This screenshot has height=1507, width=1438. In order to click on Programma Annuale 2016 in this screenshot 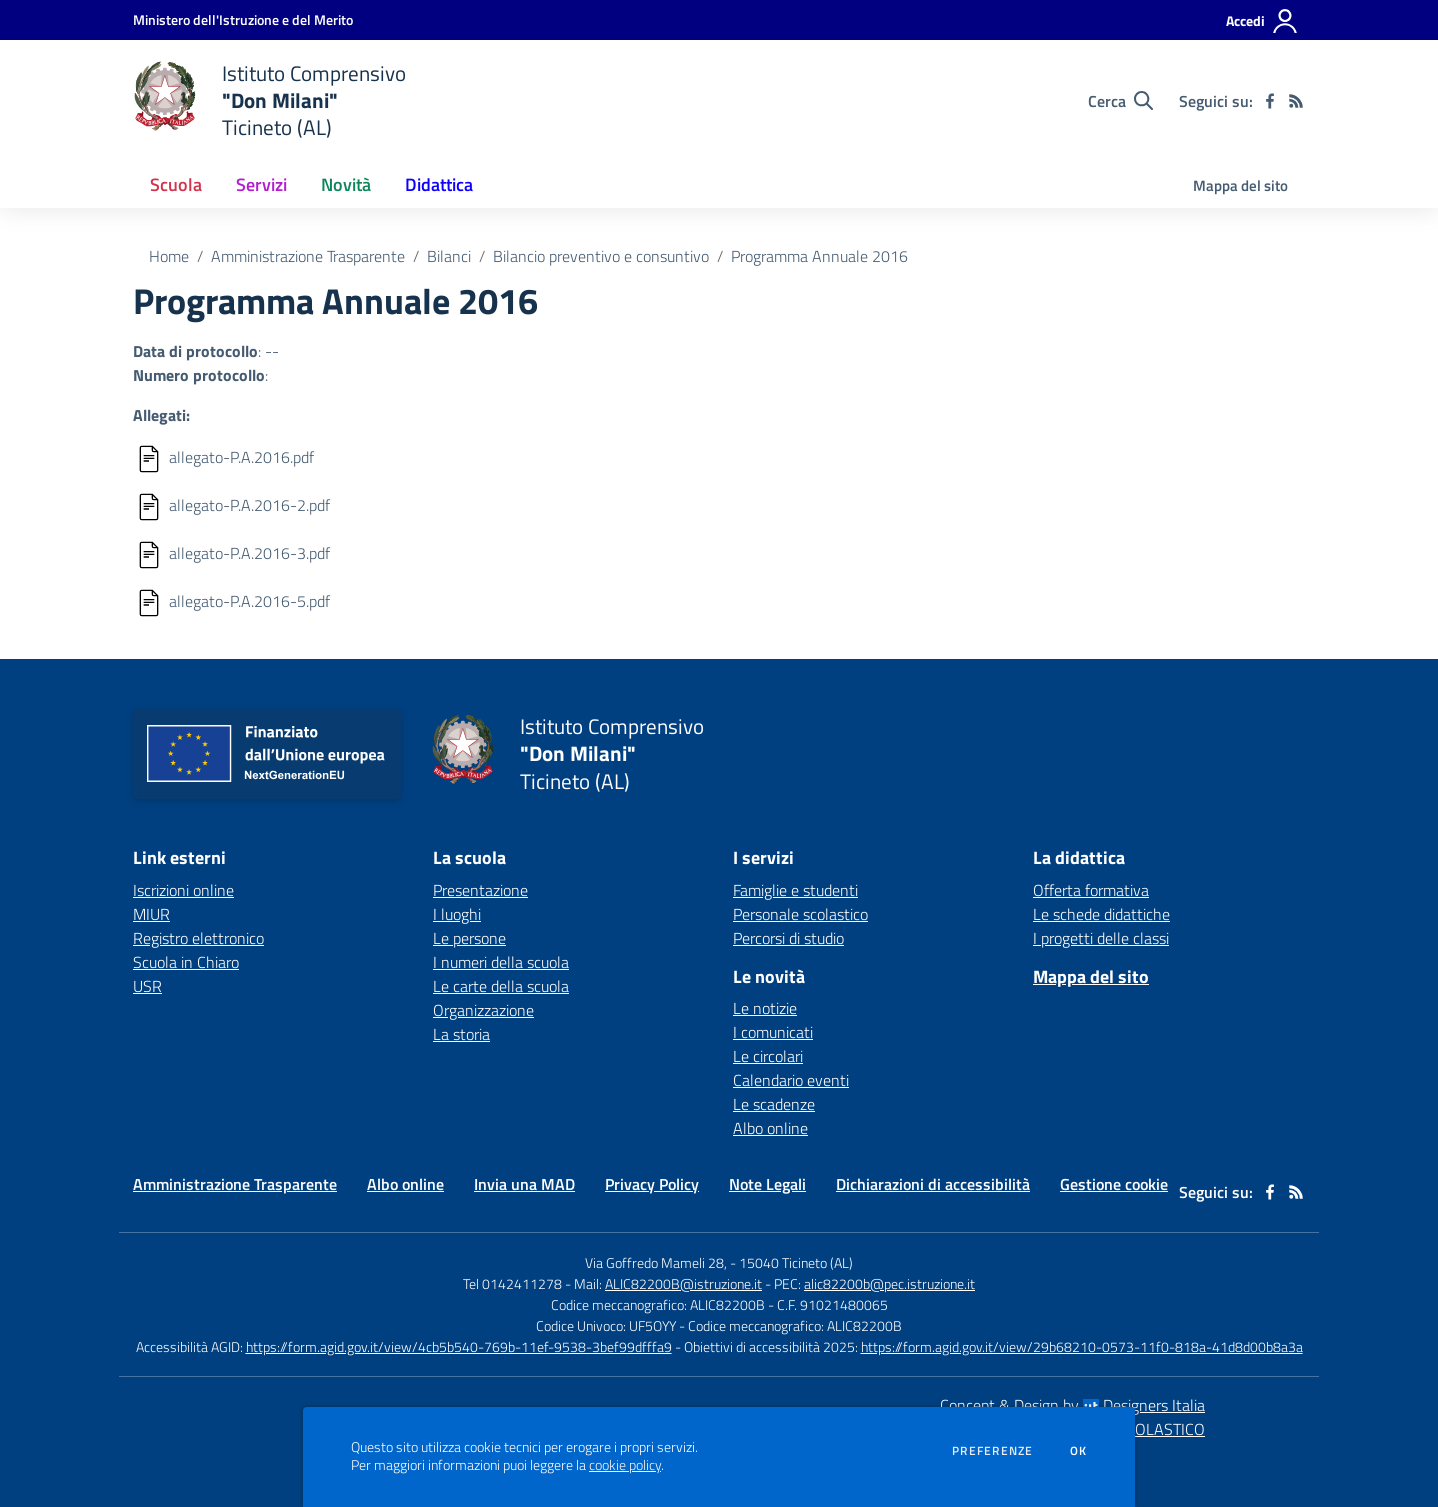, I will do `click(819, 256)`.